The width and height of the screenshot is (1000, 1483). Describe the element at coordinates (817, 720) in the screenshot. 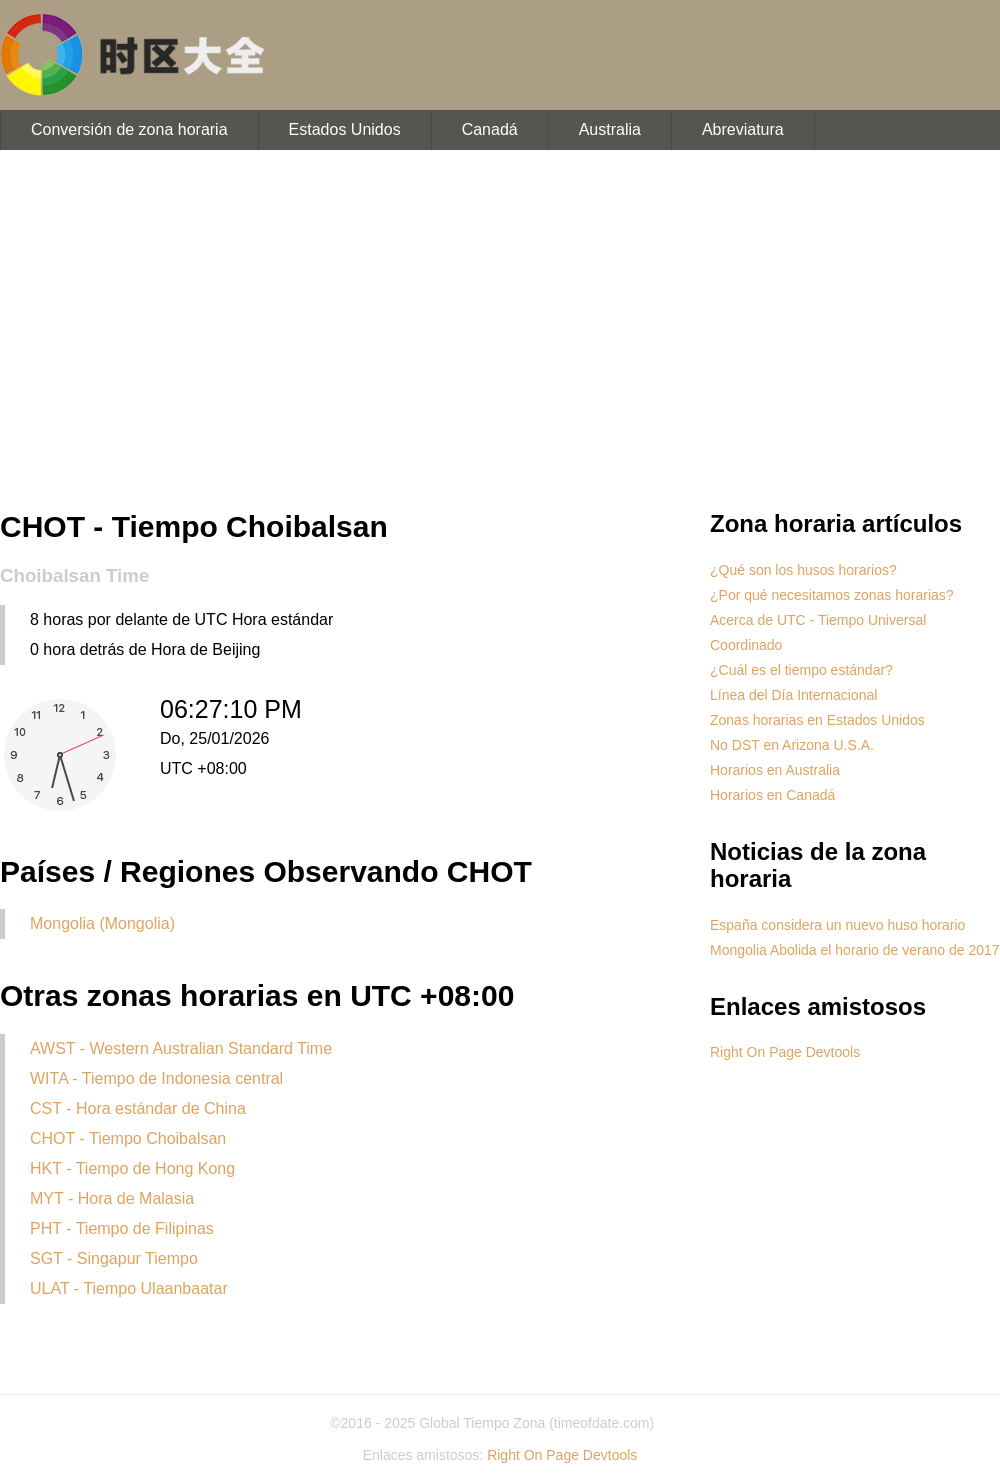

I see `Zonas horarias en Estados Unidos` at that location.